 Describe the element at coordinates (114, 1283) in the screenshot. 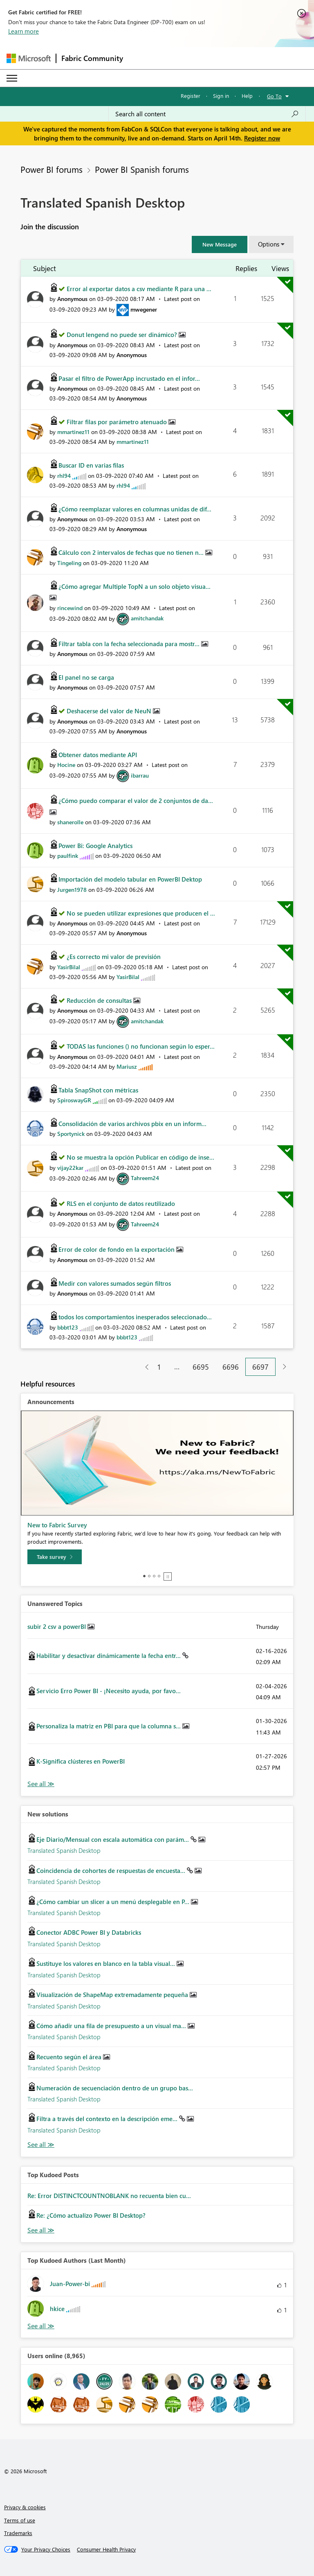

I see `Medir con valores sumados según filtros` at that location.